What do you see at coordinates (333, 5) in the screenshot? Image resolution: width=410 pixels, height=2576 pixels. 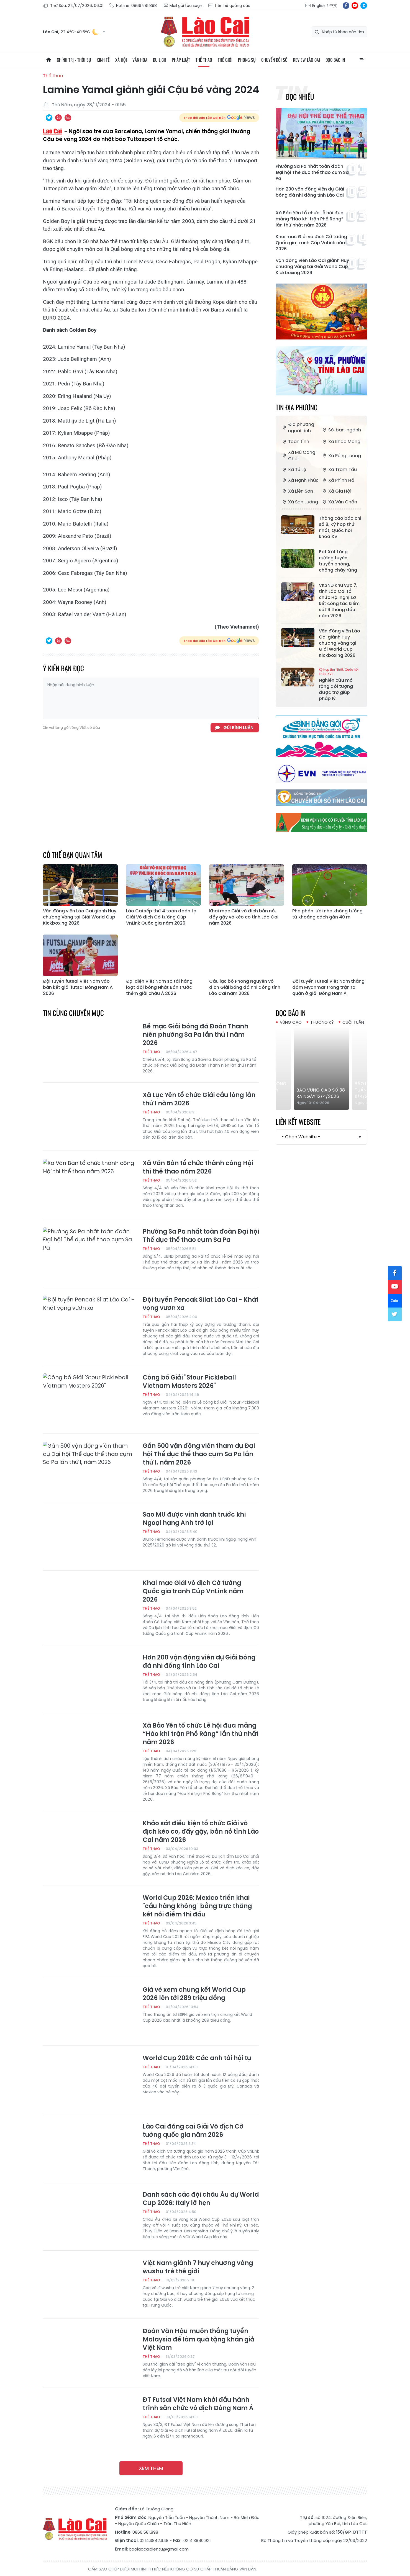 I see `中文` at bounding box center [333, 5].